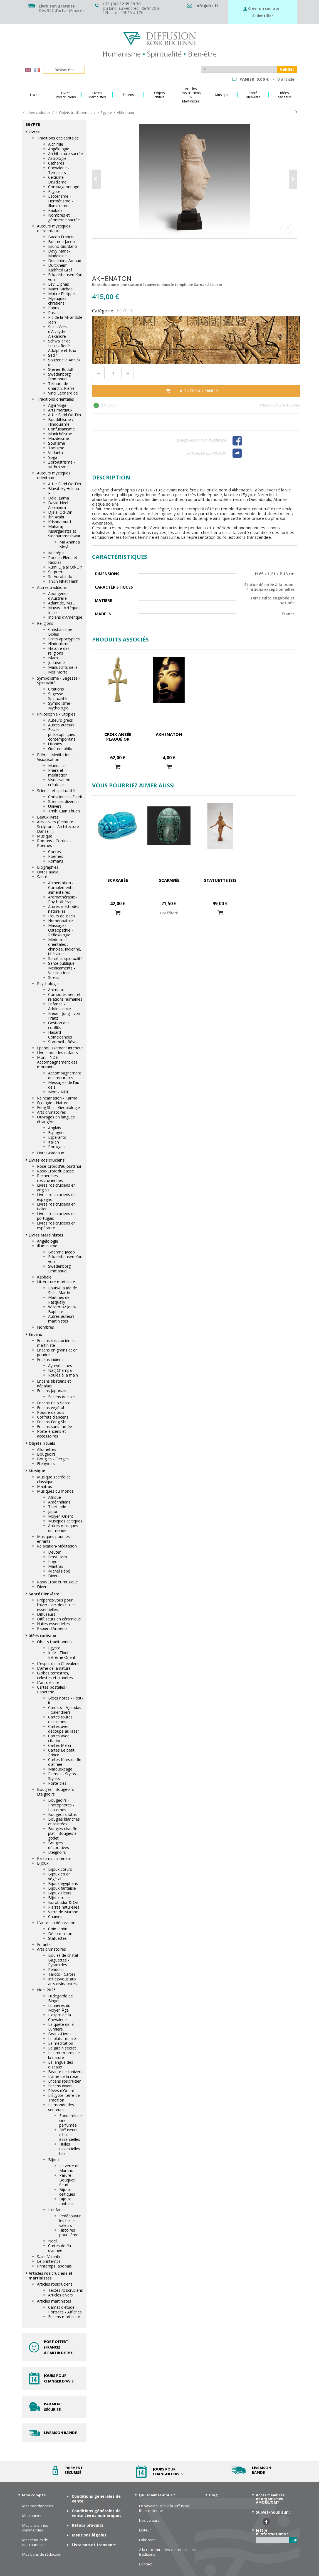 The image size is (319, 2576). I want to click on Cartes Le petit Prince, so click(61, 1752).